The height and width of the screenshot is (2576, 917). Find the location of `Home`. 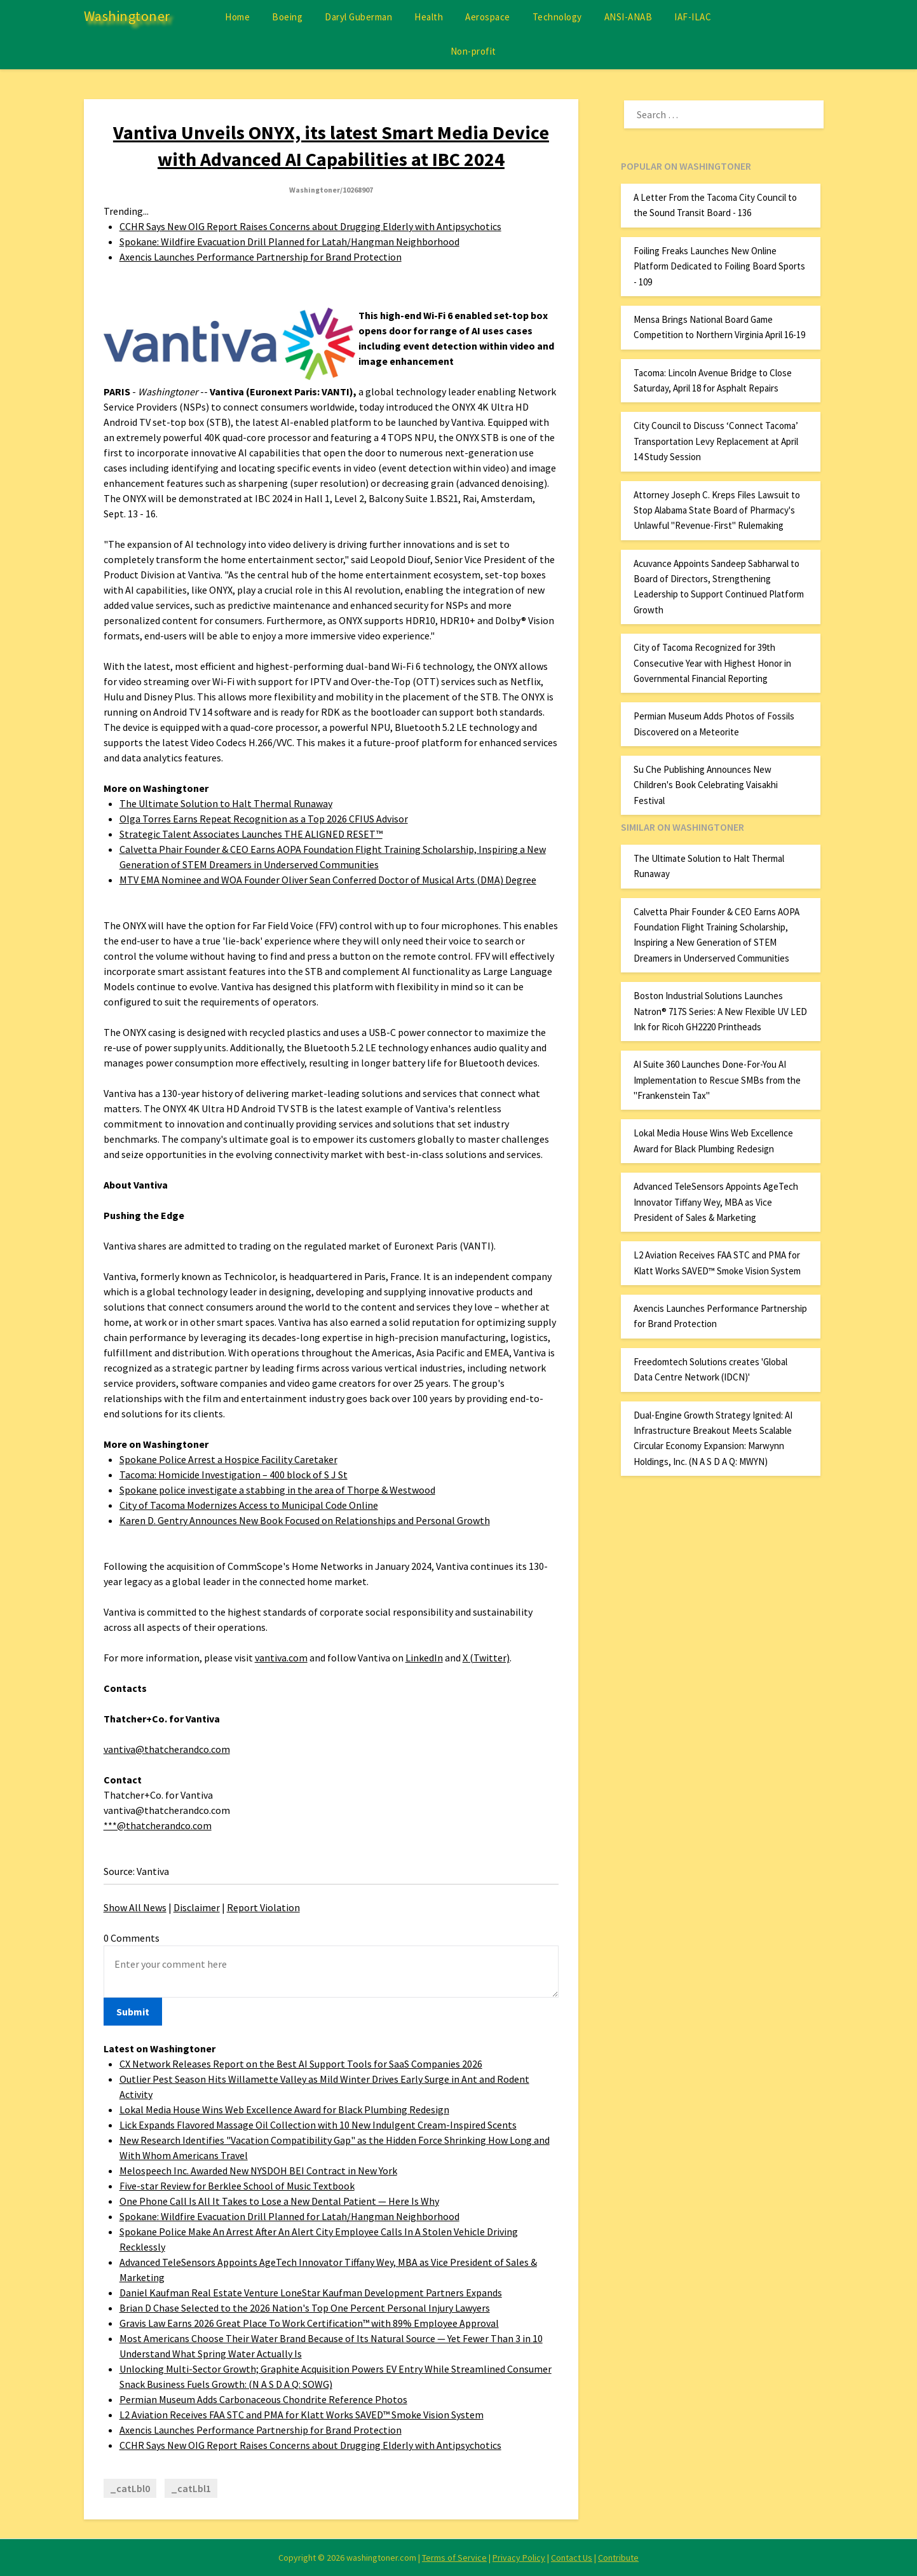

Home is located at coordinates (237, 17).